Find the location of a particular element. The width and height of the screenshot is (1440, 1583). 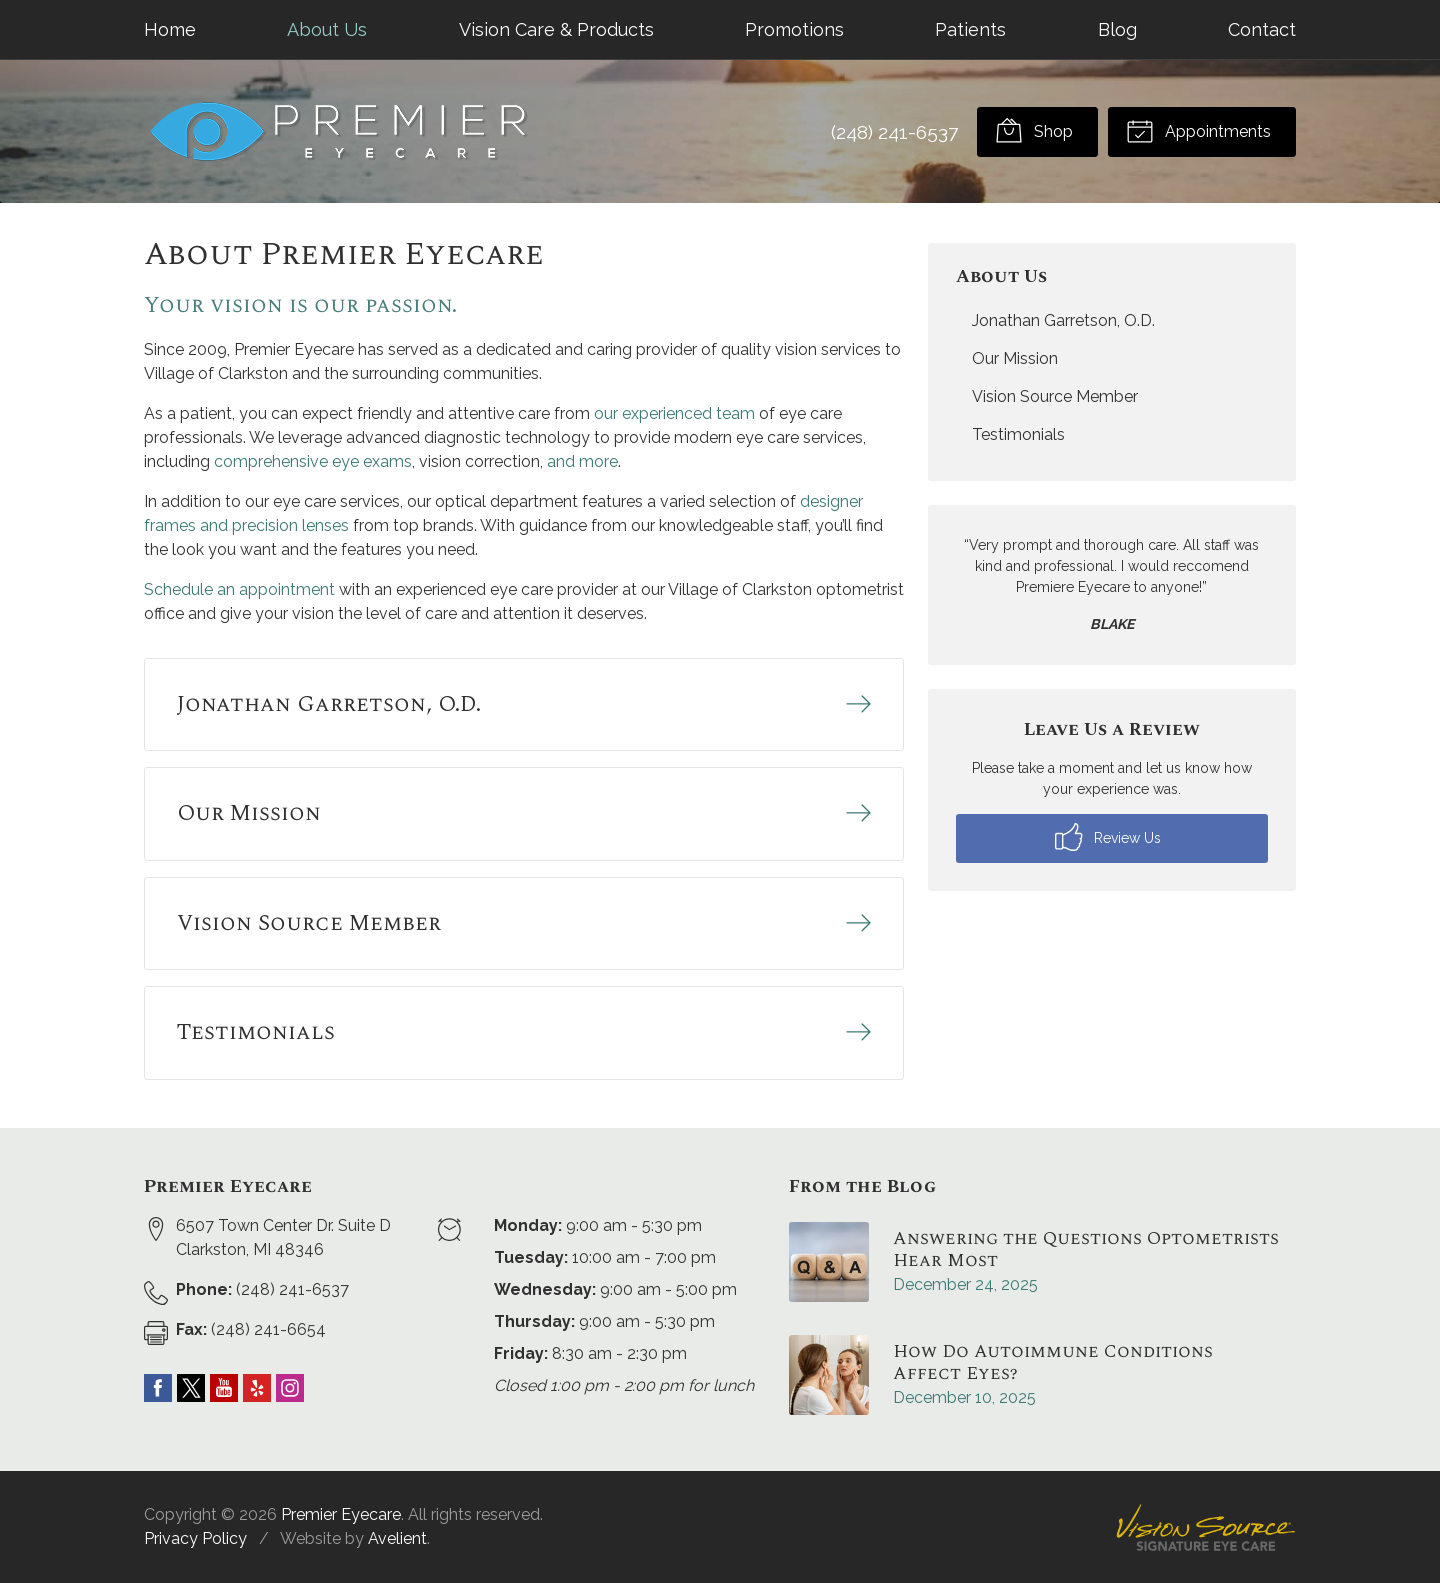

Vision Source Signature Eye Care is located at coordinates (1206, 1527).